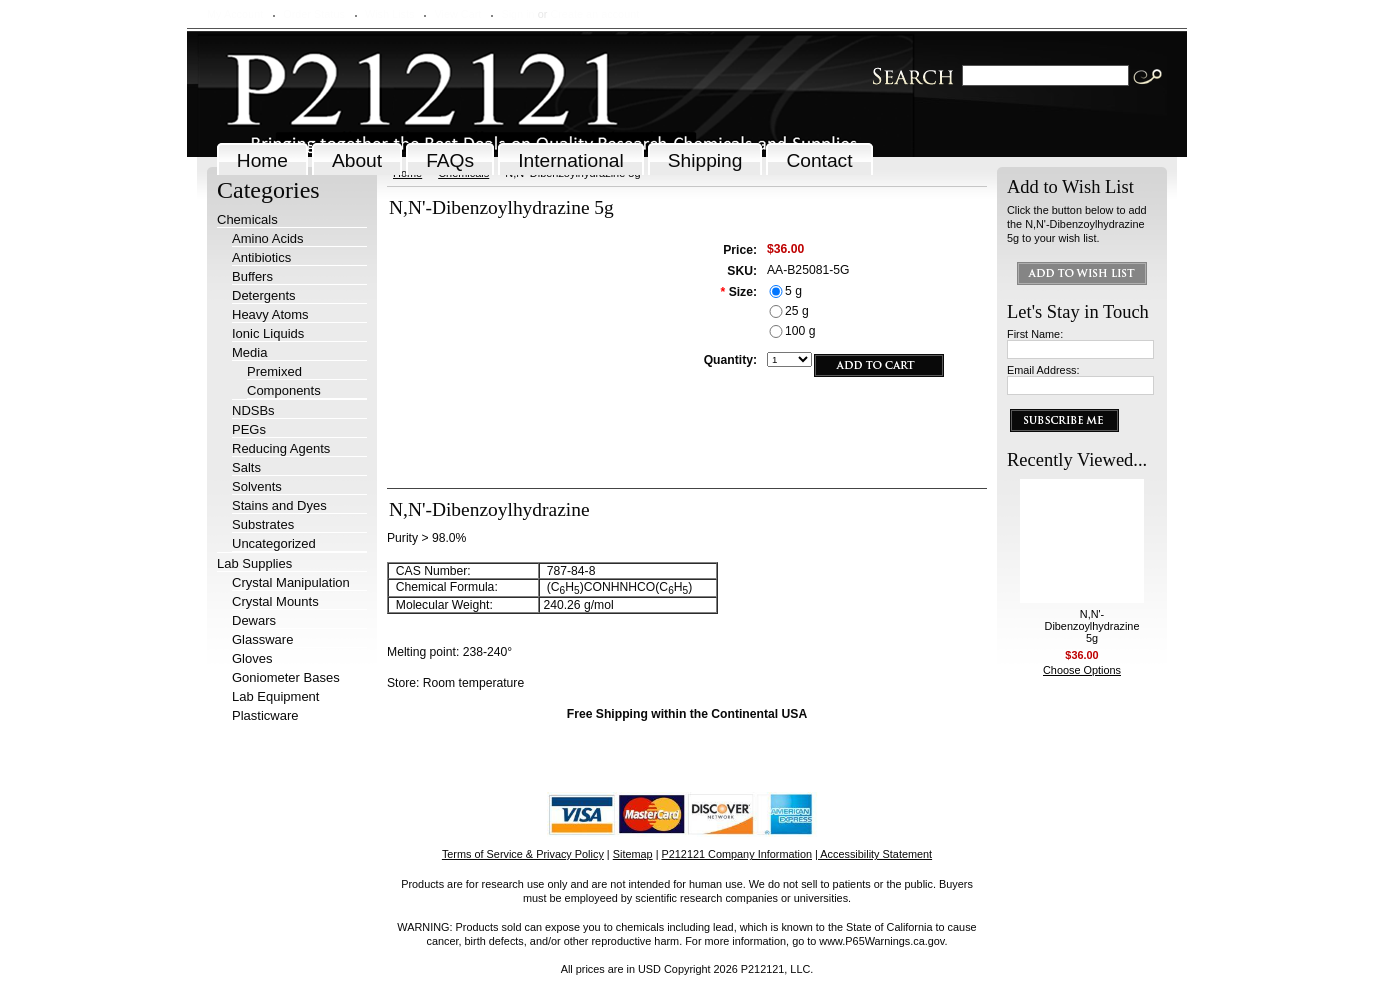  I want to click on P212121 Company Information, so click(737, 854).